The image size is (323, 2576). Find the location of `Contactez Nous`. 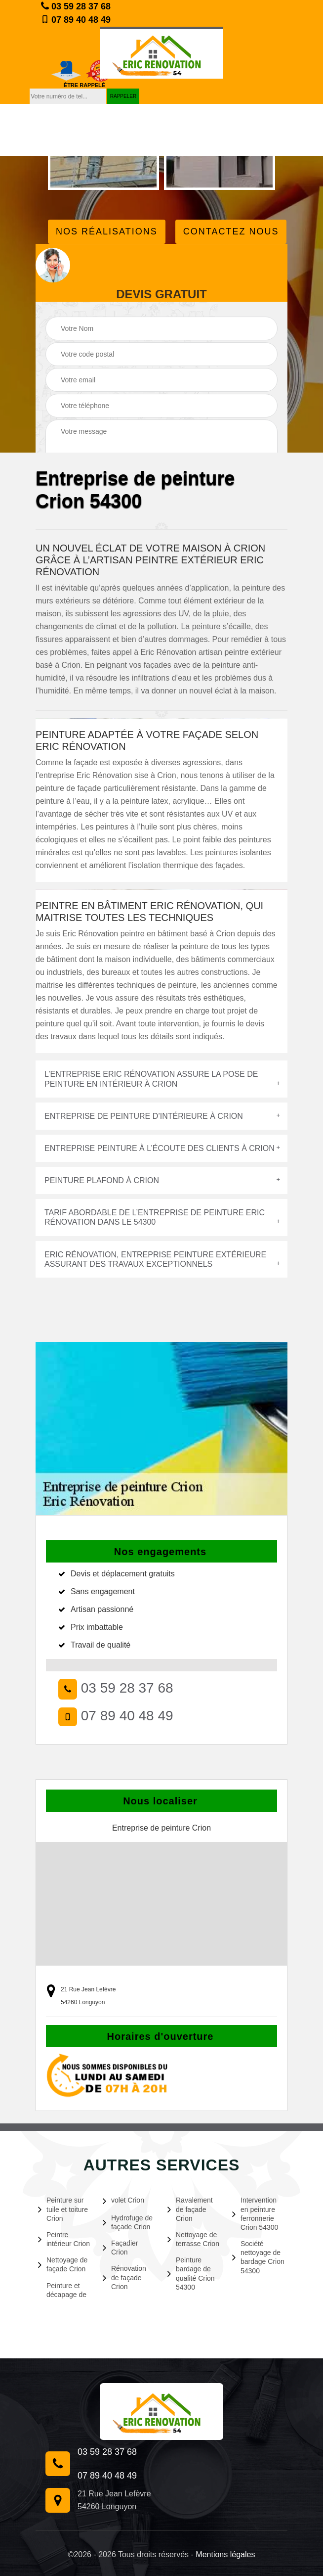

Contactez Nous is located at coordinates (231, 231).